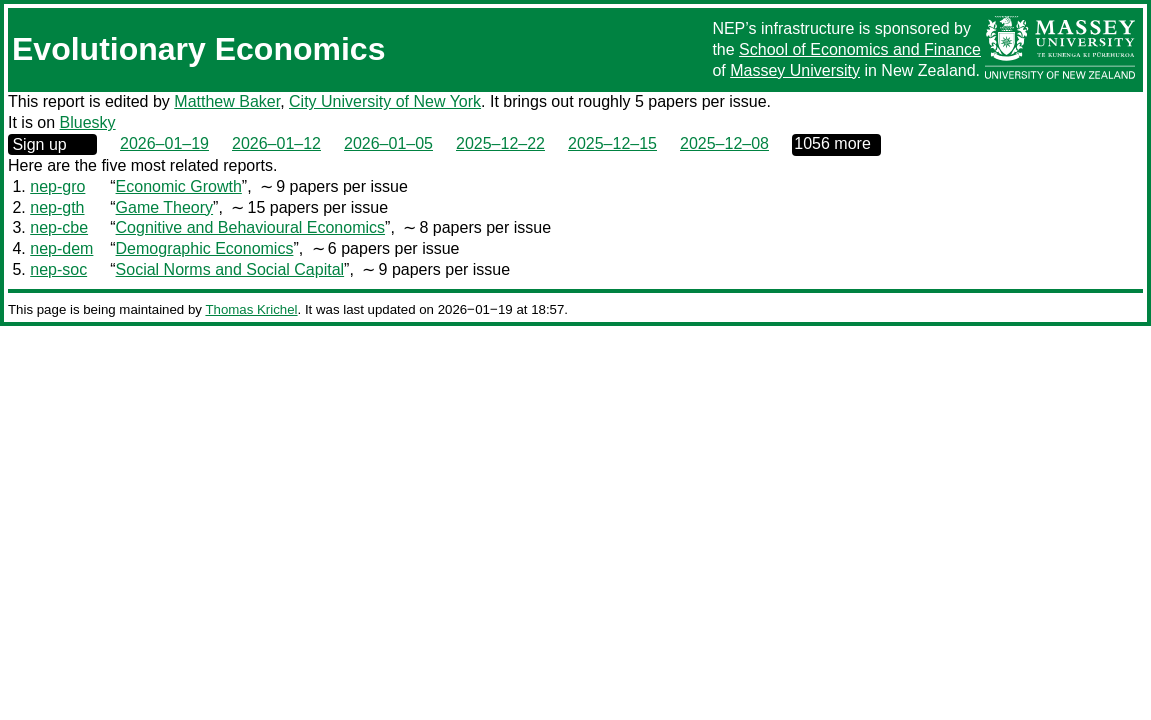 This screenshot has height=720, width=1151. Describe the element at coordinates (230, 269) in the screenshot. I see `Social Norms and Social Capital` at that location.